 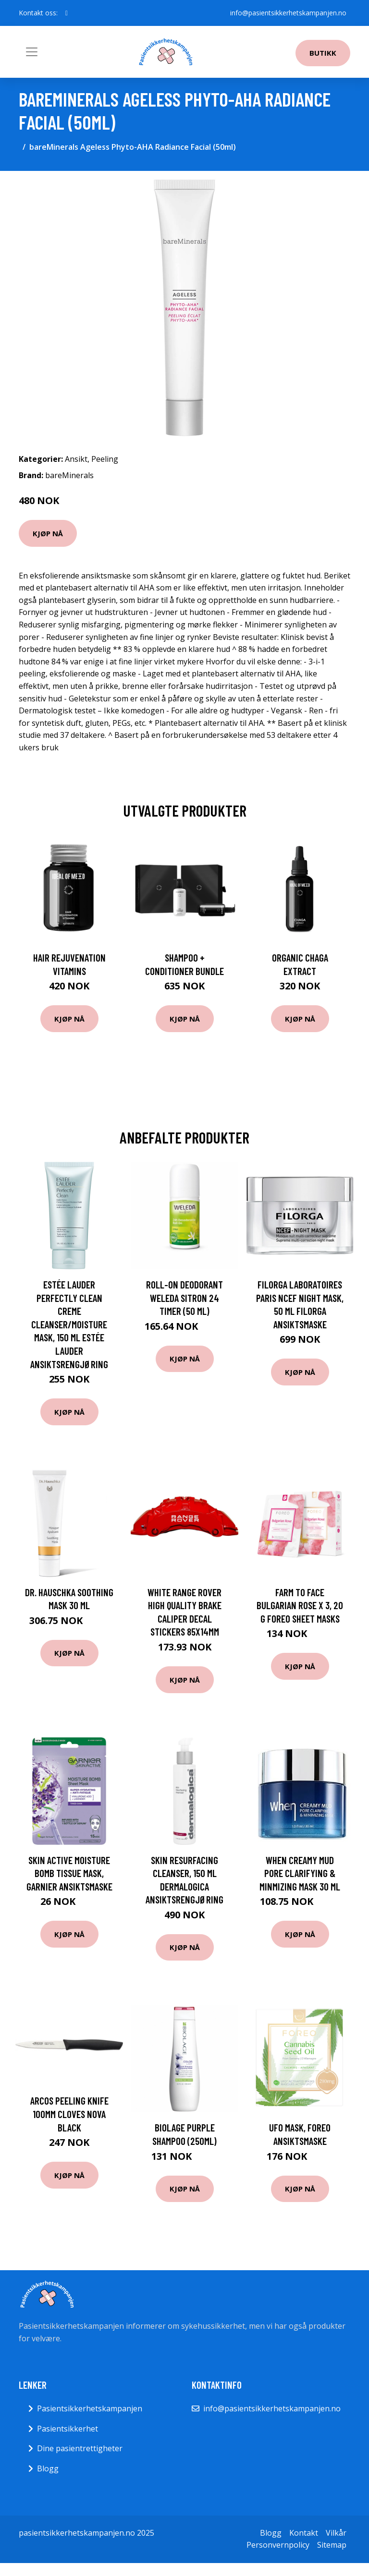 I want to click on Kontakt, so click(x=303, y=2533).